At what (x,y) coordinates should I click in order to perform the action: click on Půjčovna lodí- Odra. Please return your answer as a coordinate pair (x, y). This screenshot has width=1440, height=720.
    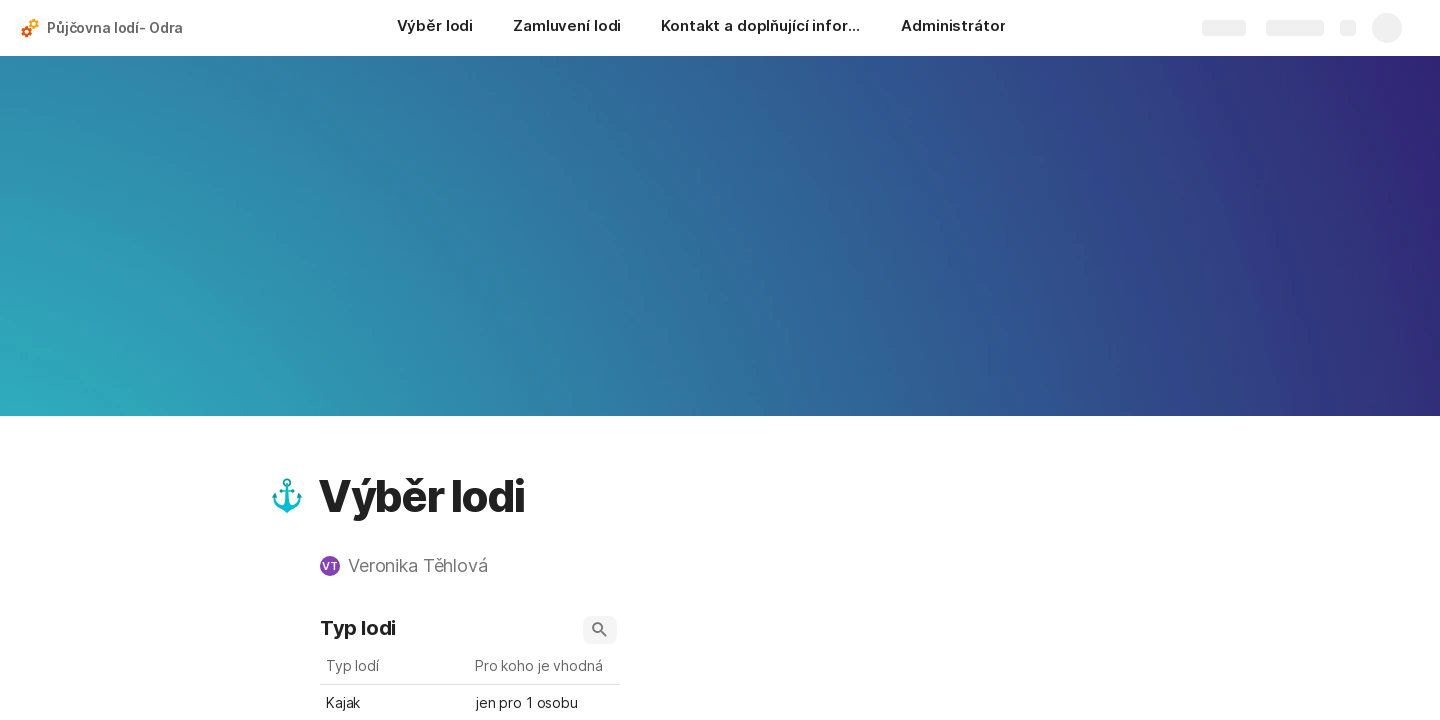
    Looking at the image, I should click on (115, 27).